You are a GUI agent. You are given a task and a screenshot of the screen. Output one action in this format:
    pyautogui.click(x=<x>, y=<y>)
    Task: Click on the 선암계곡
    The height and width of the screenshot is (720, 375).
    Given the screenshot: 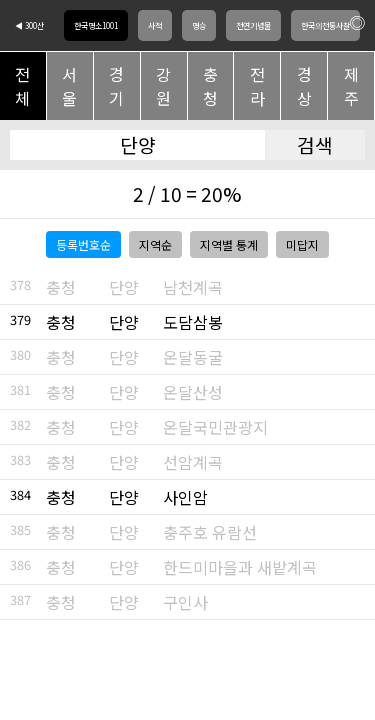 What is the action you would take?
    pyautogui.click(x=193, y=462)
    